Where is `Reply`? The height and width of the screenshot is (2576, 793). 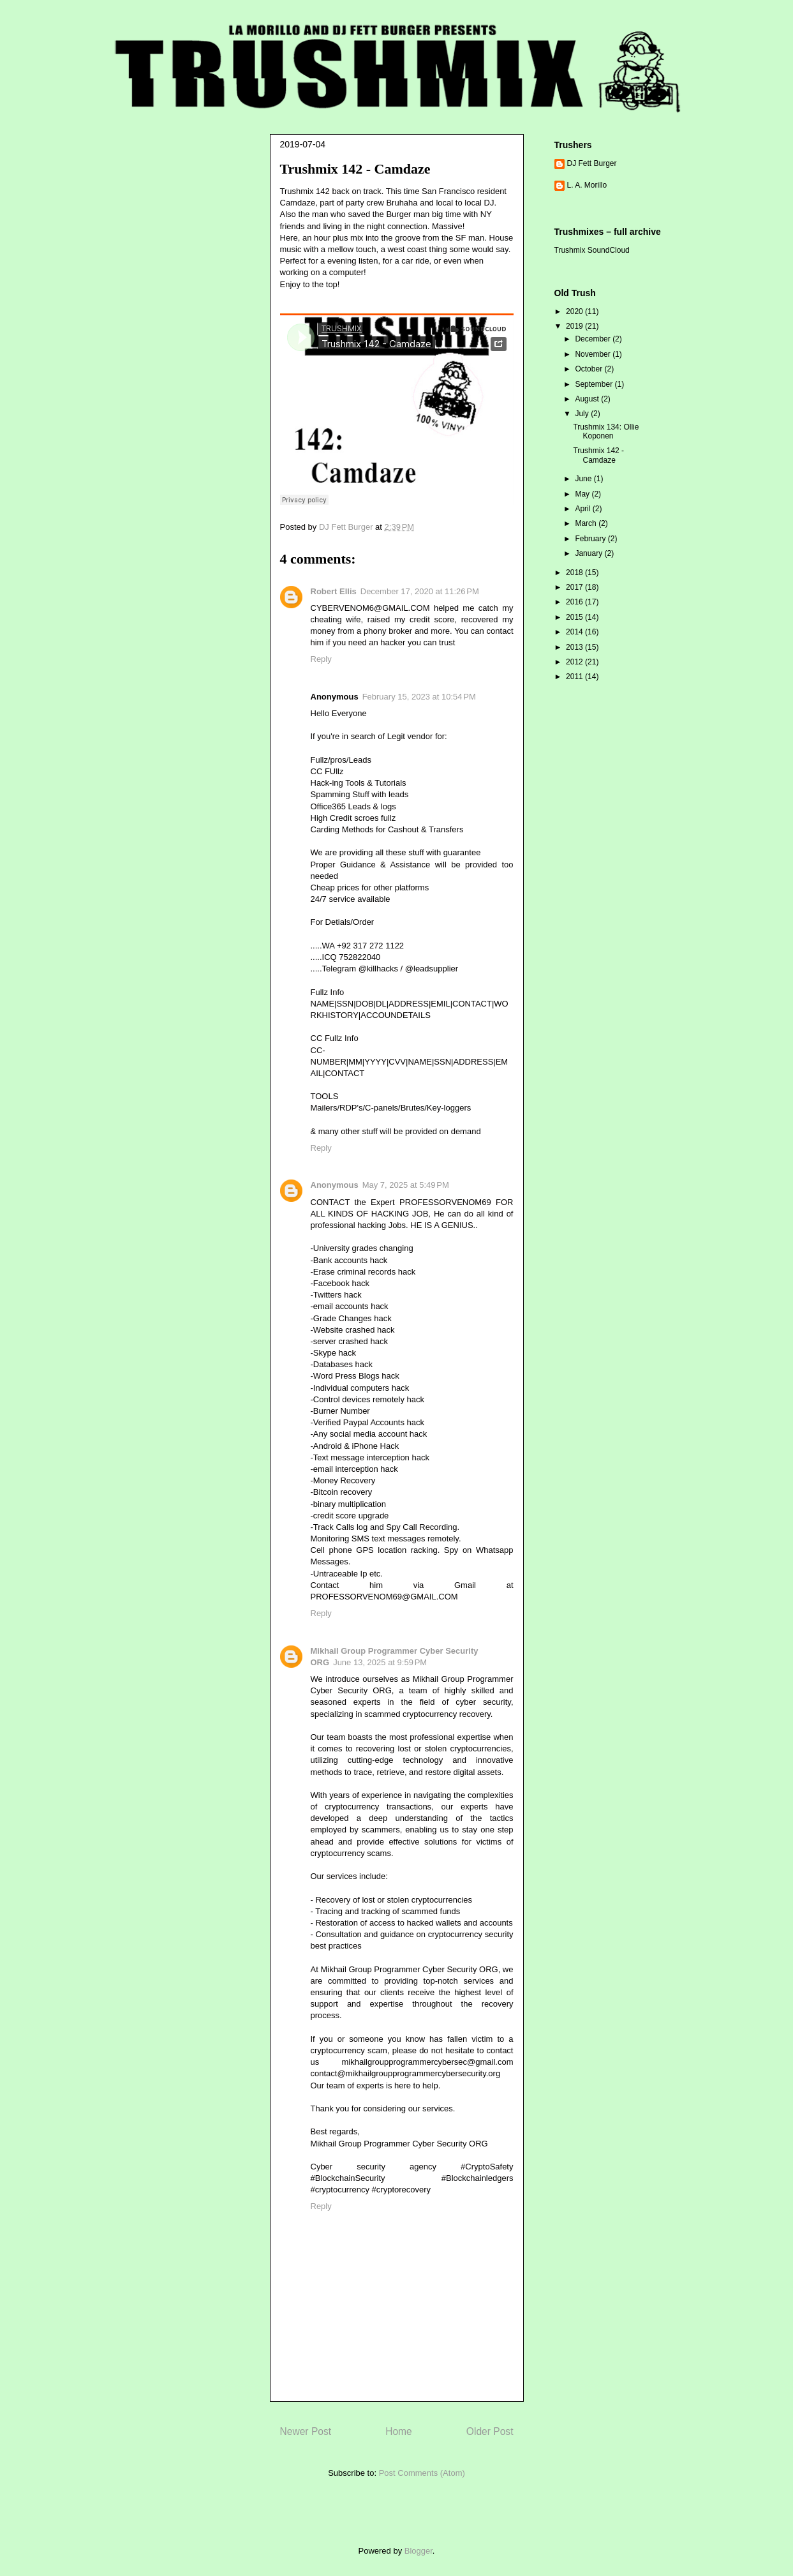
Reply is located at coordinates (321, 659).